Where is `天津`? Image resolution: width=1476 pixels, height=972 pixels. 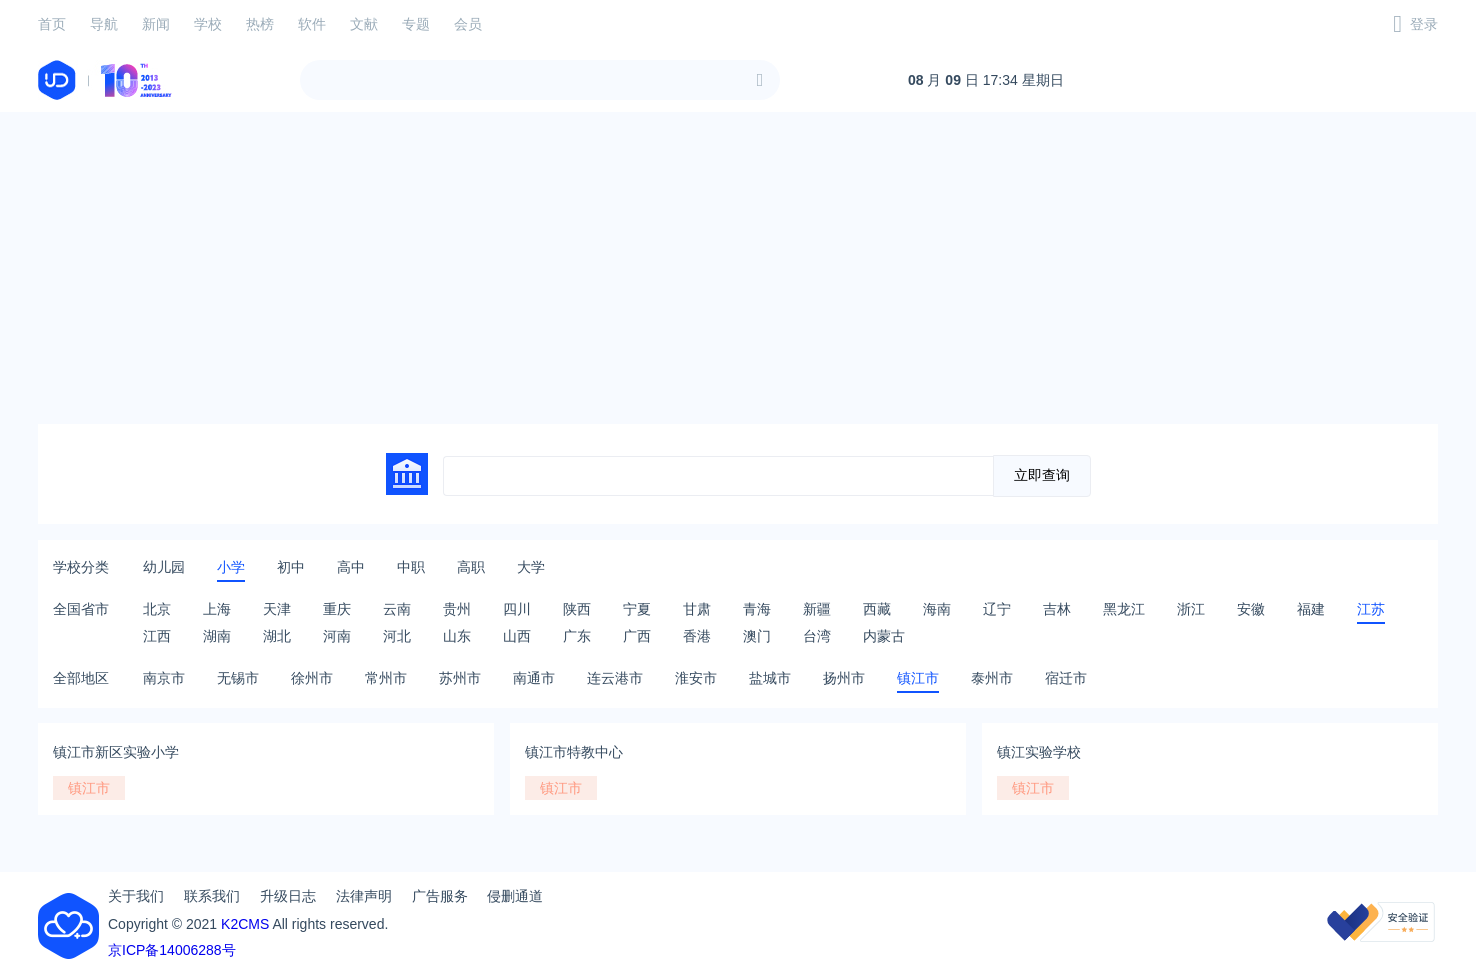 天津 is located at coordinates (277, 609).